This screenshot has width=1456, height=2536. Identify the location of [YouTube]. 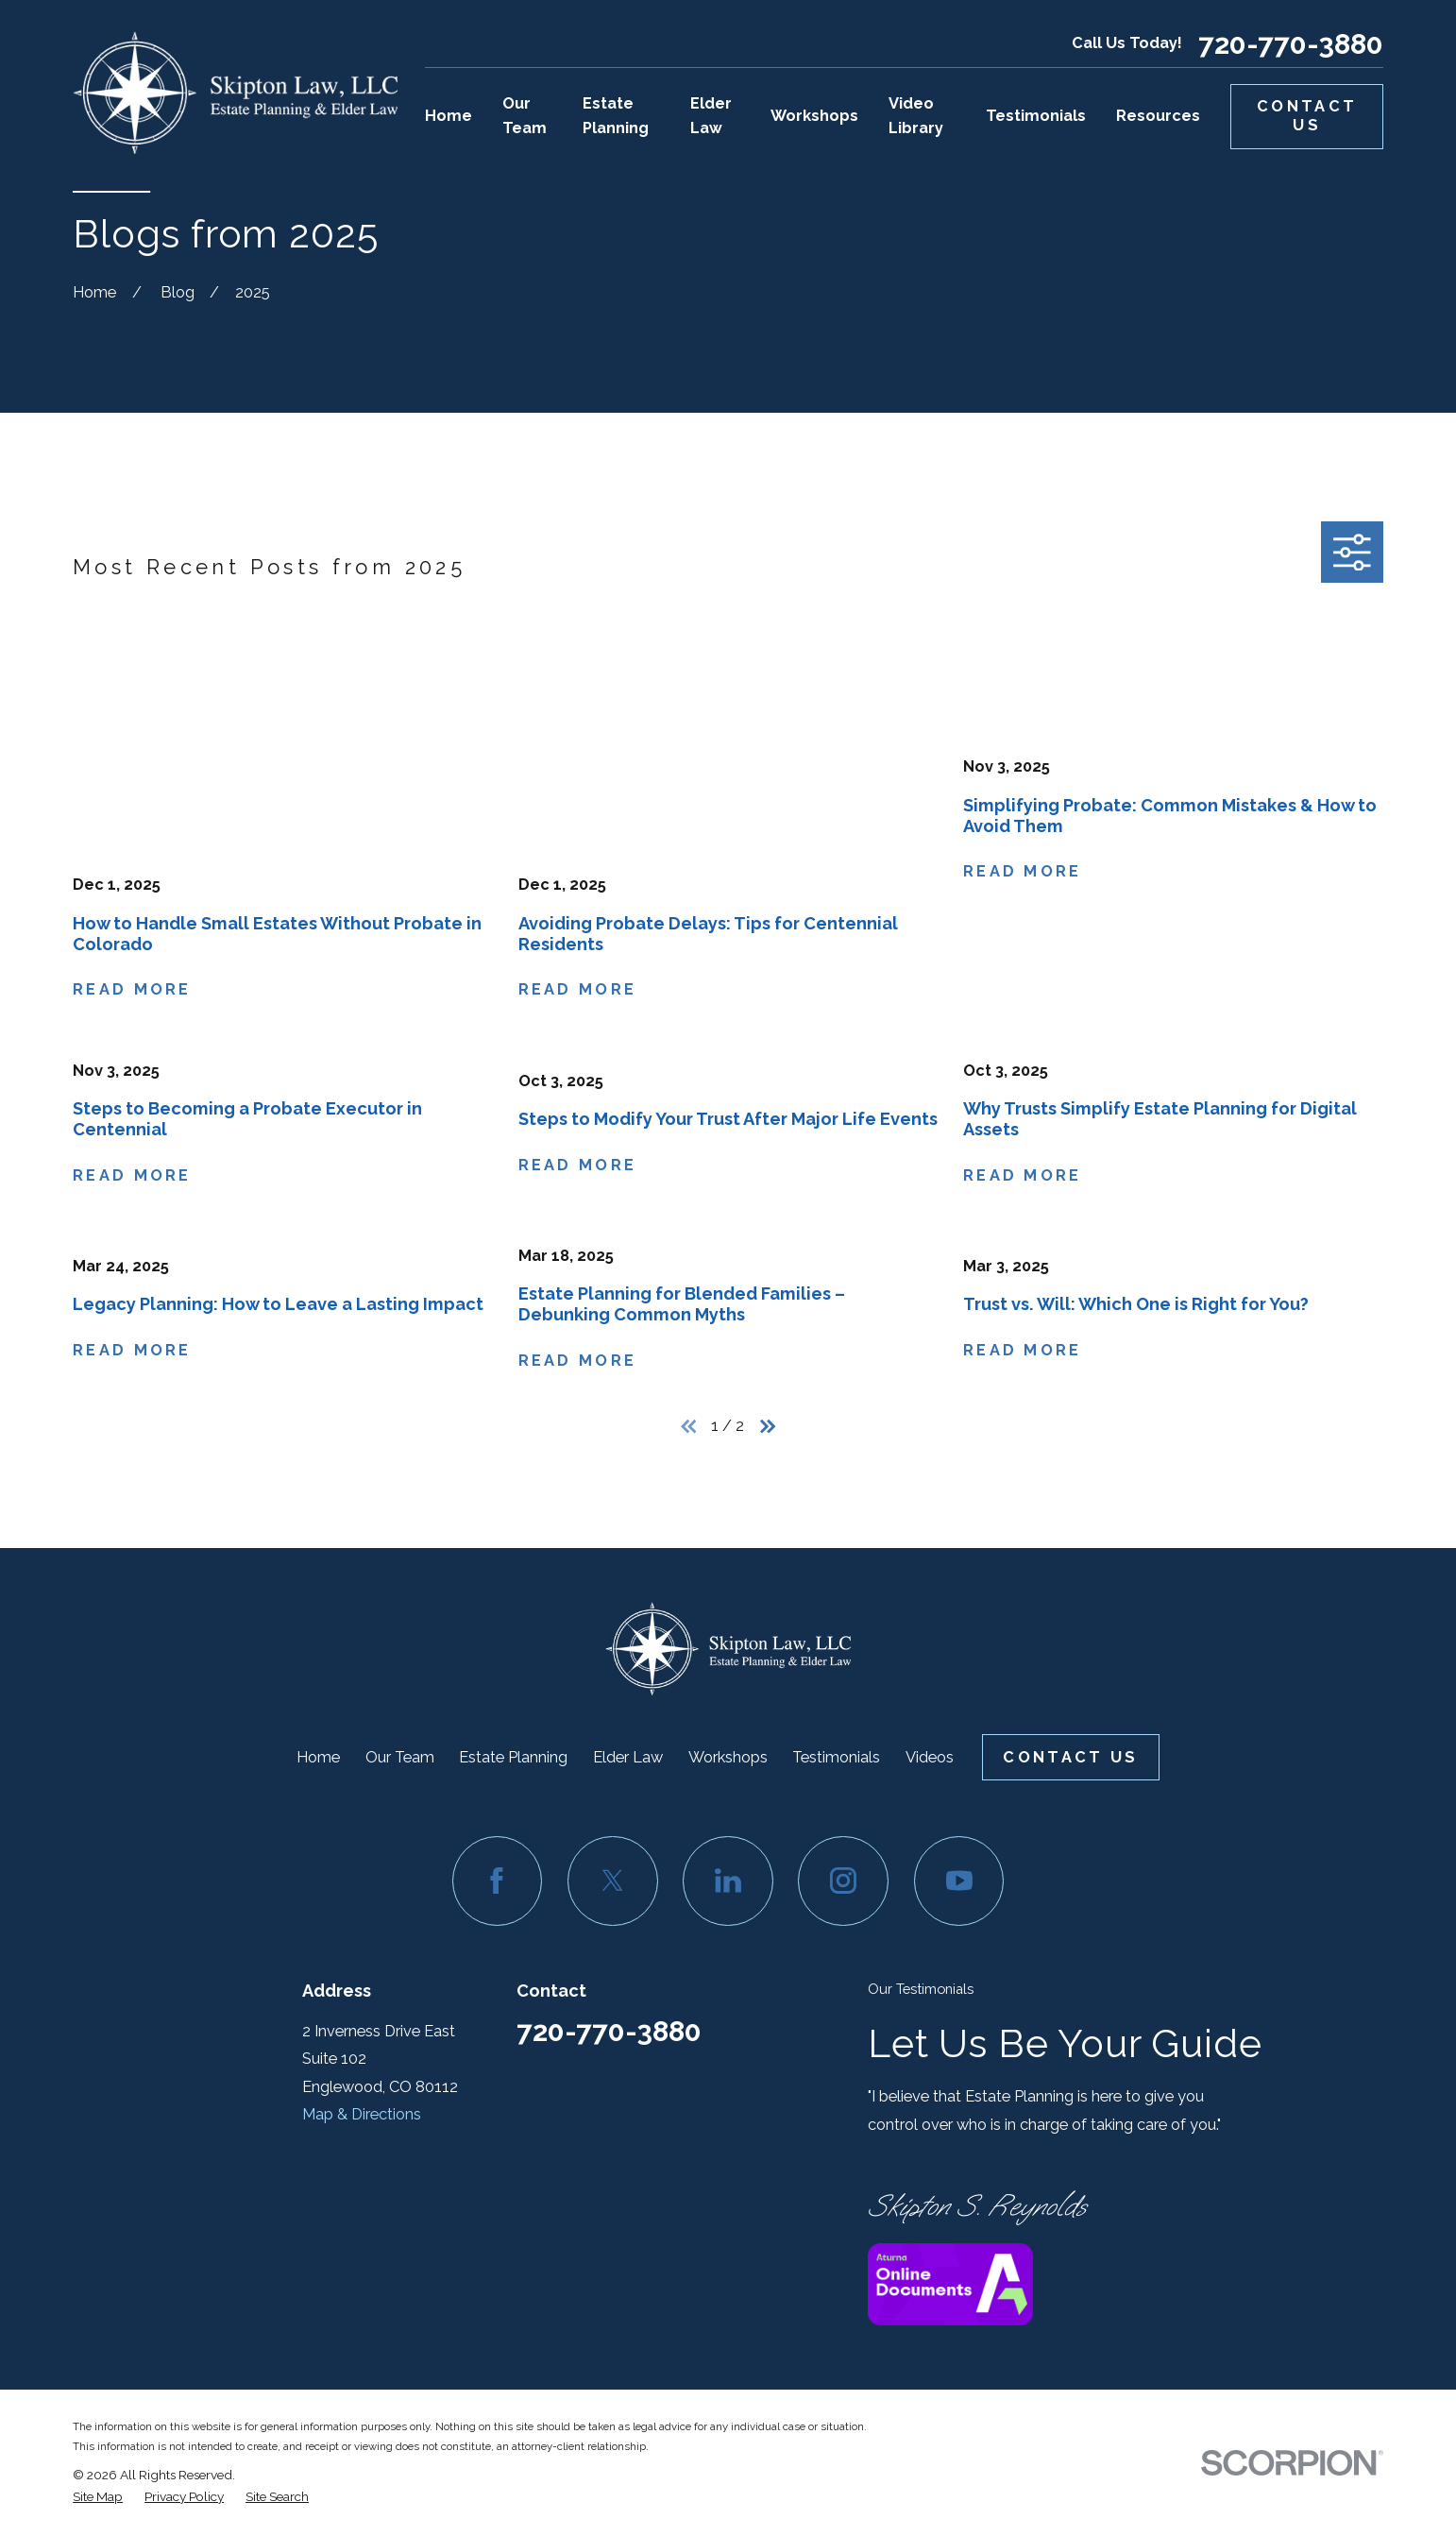
(959, 1881).